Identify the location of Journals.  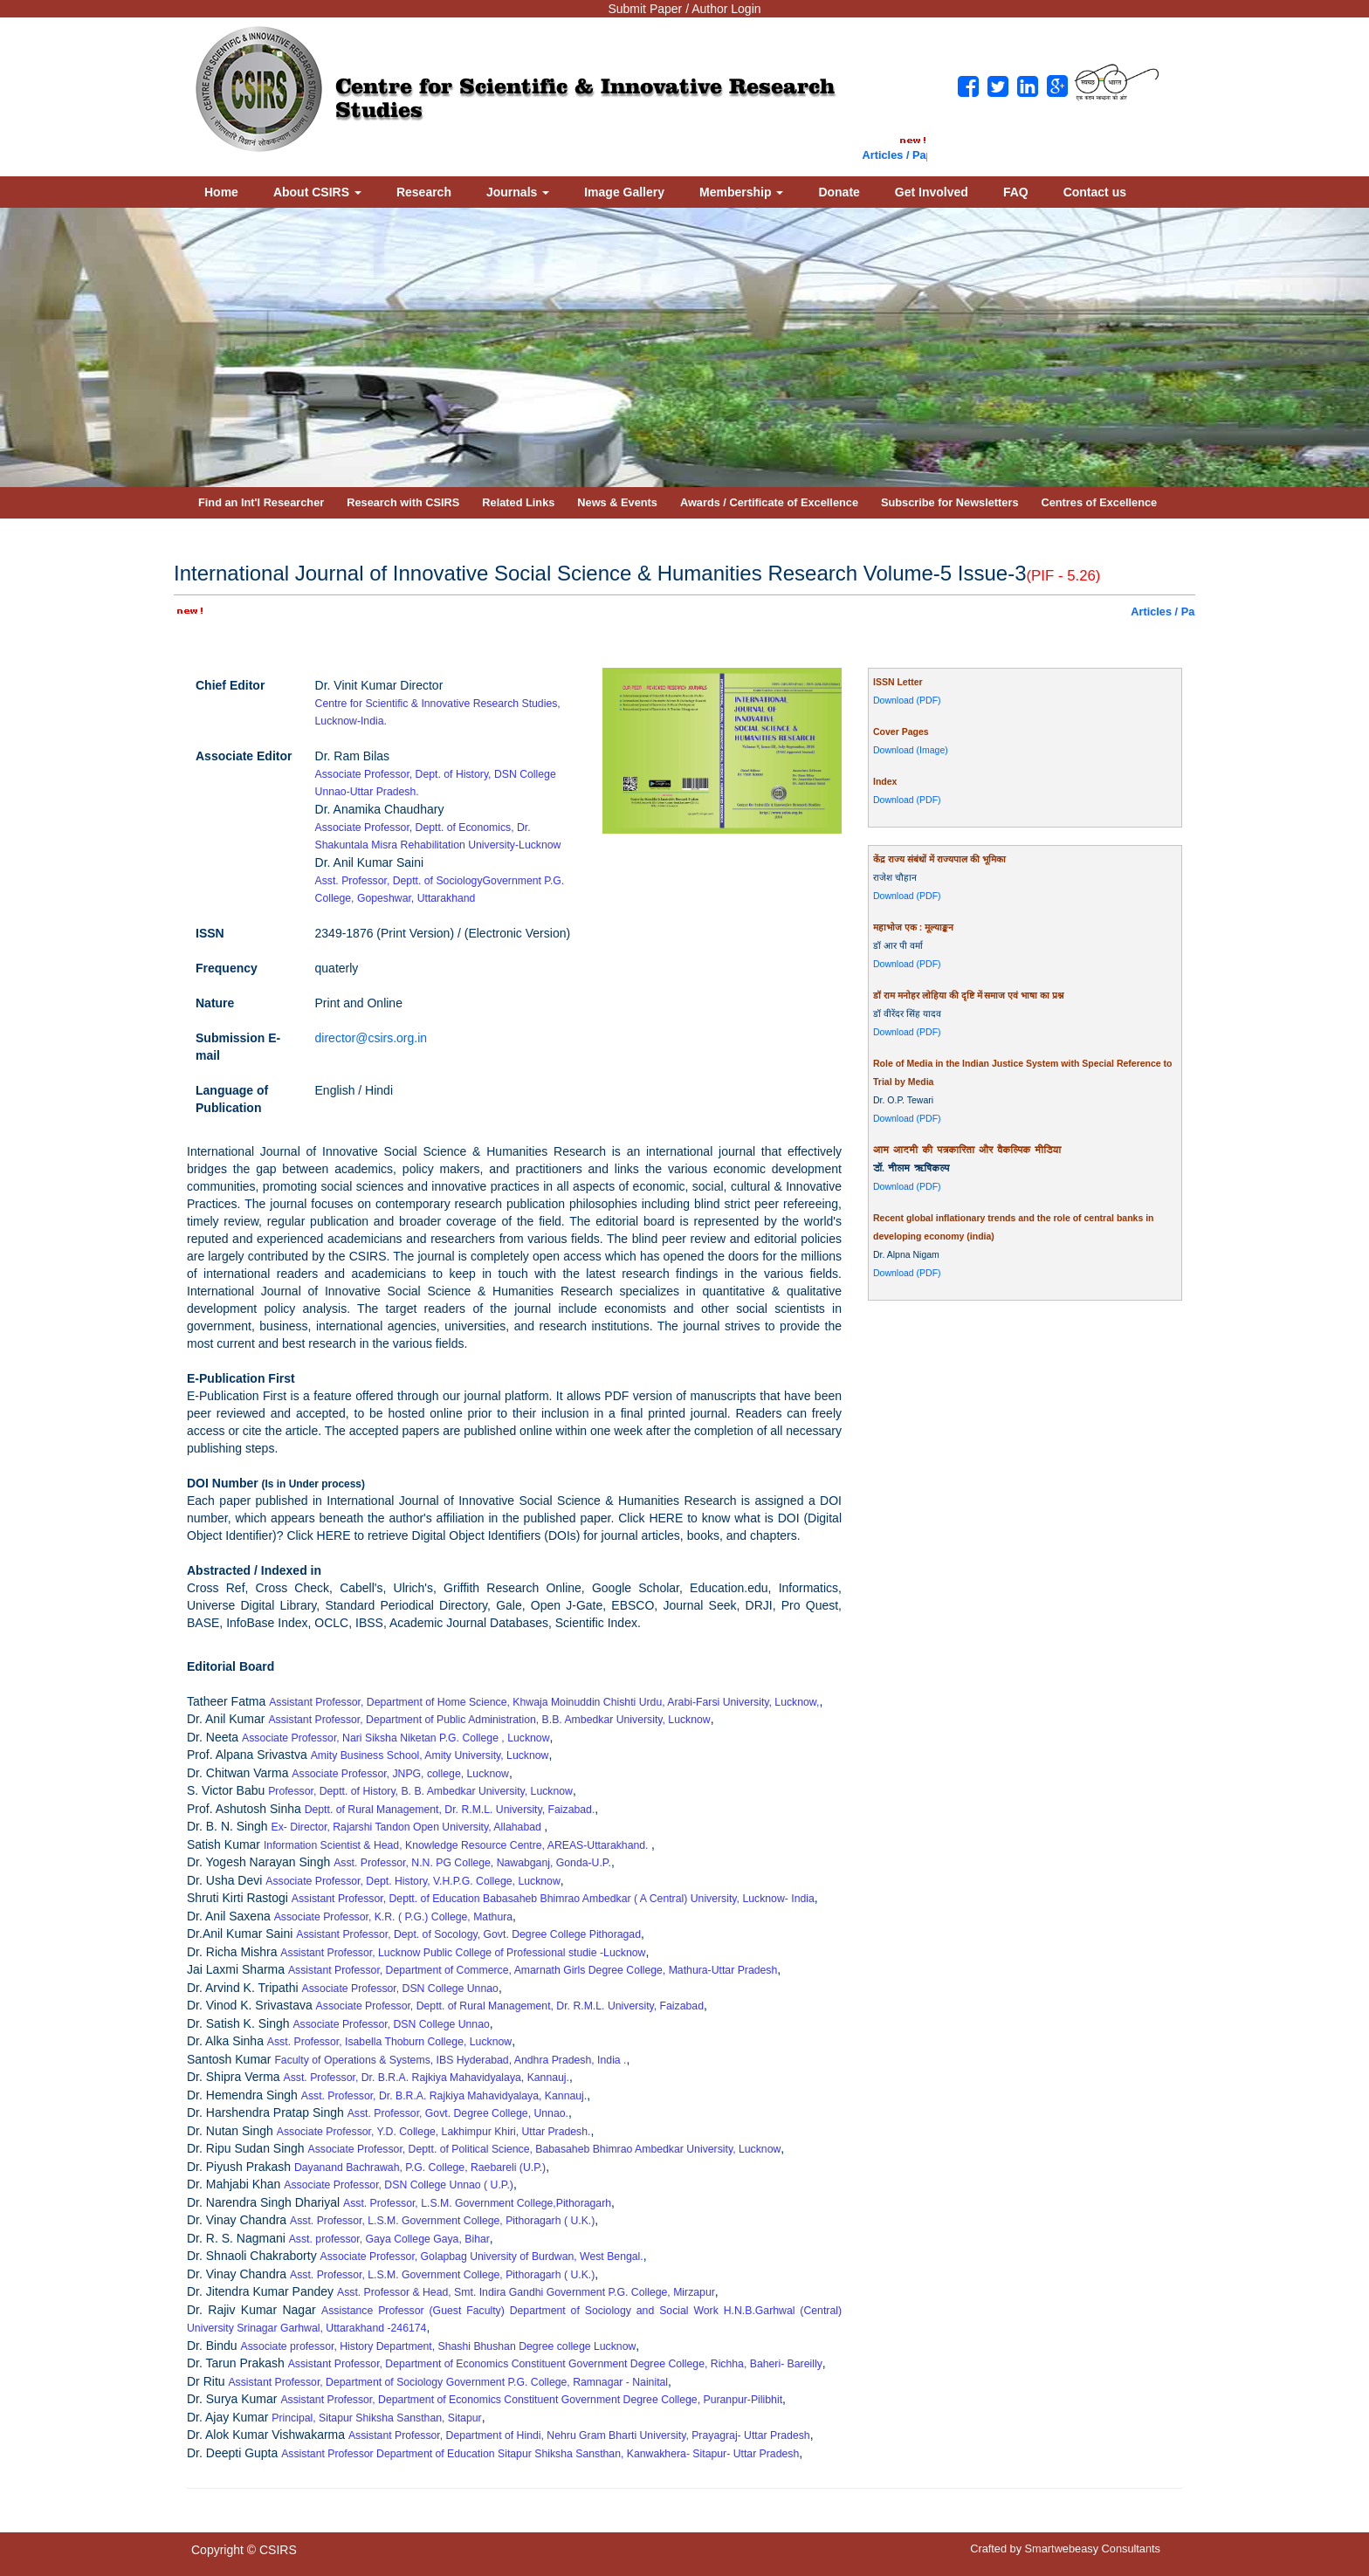
(517, 192).